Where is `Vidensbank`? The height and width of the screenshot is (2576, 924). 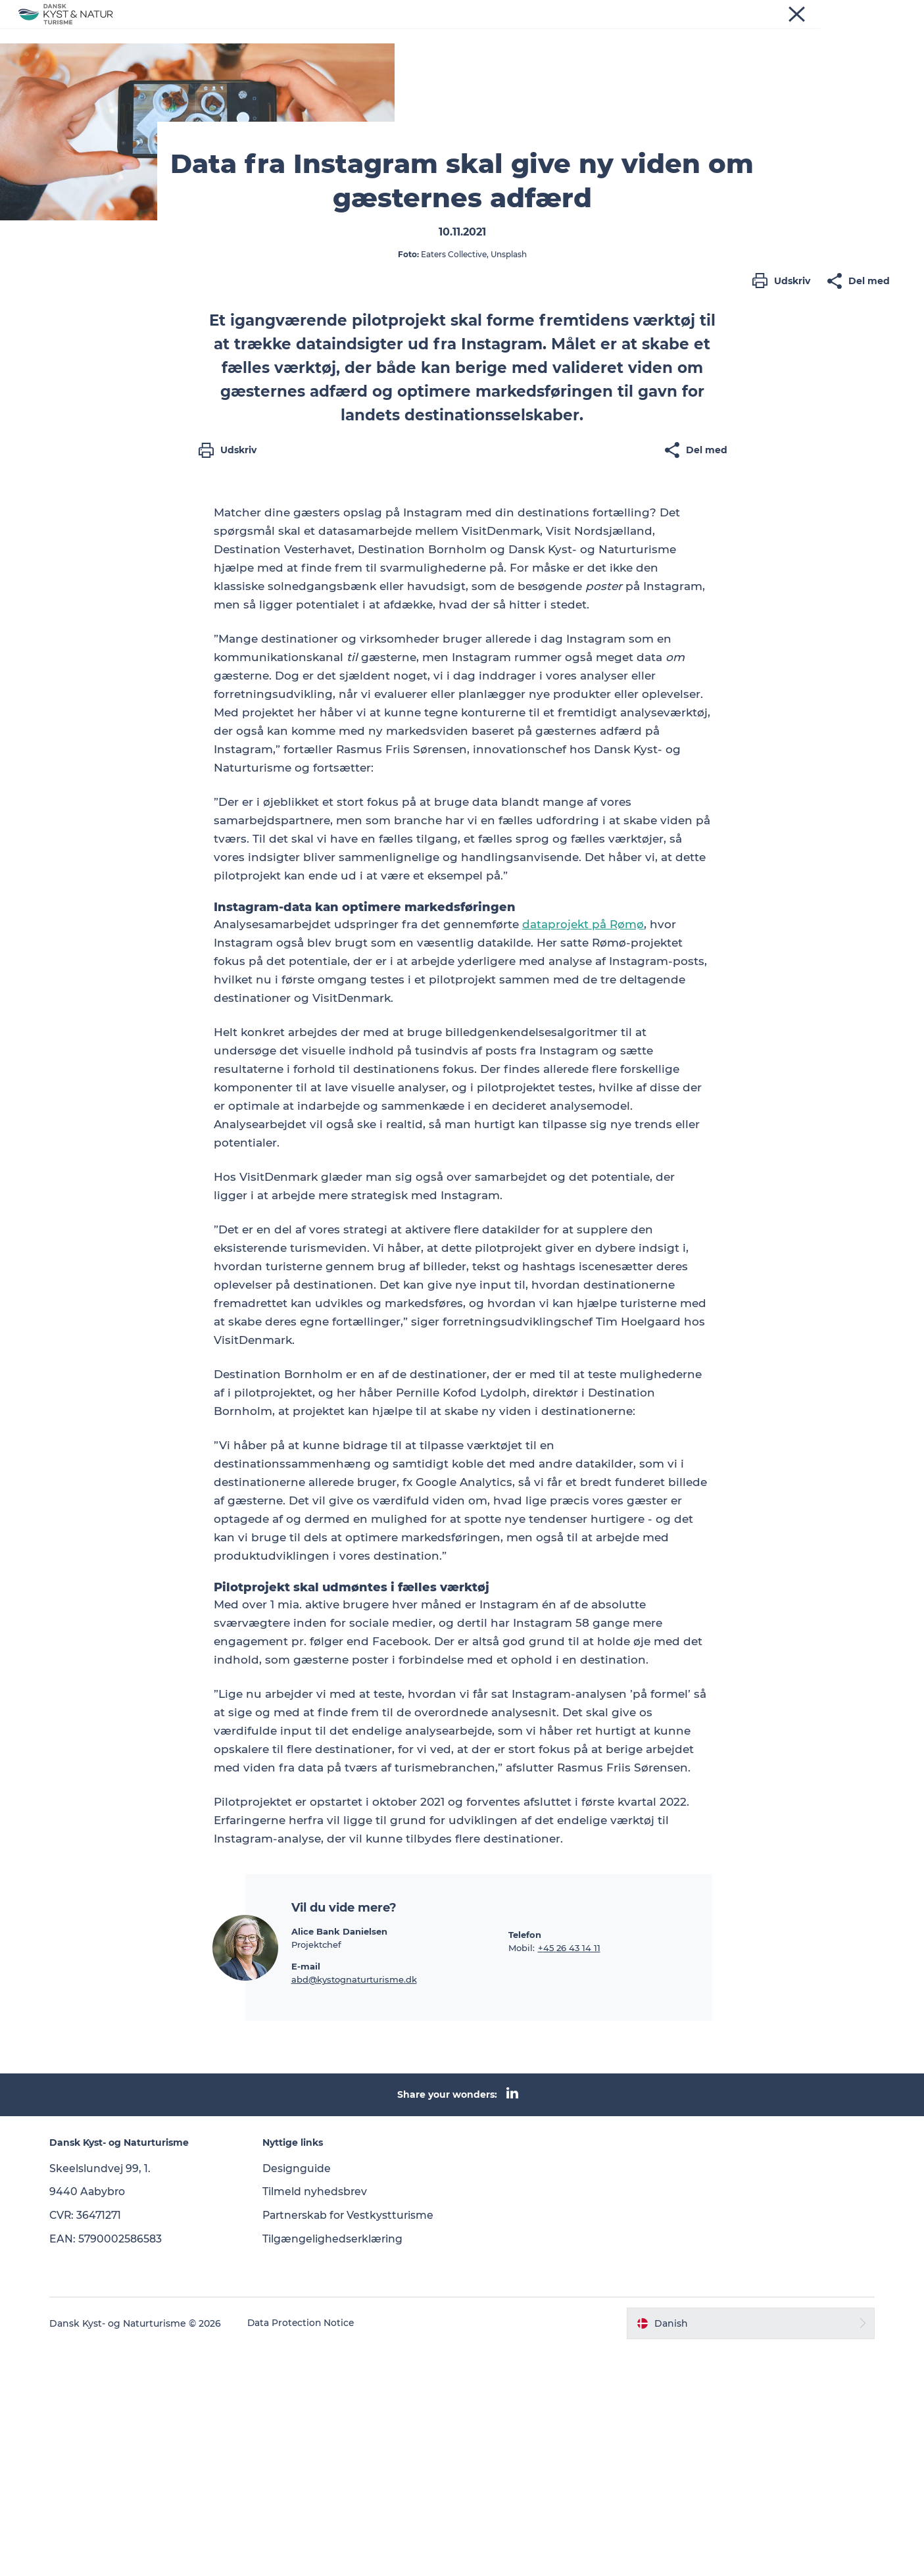
Vidensbank is located at coordinates (478, 30).